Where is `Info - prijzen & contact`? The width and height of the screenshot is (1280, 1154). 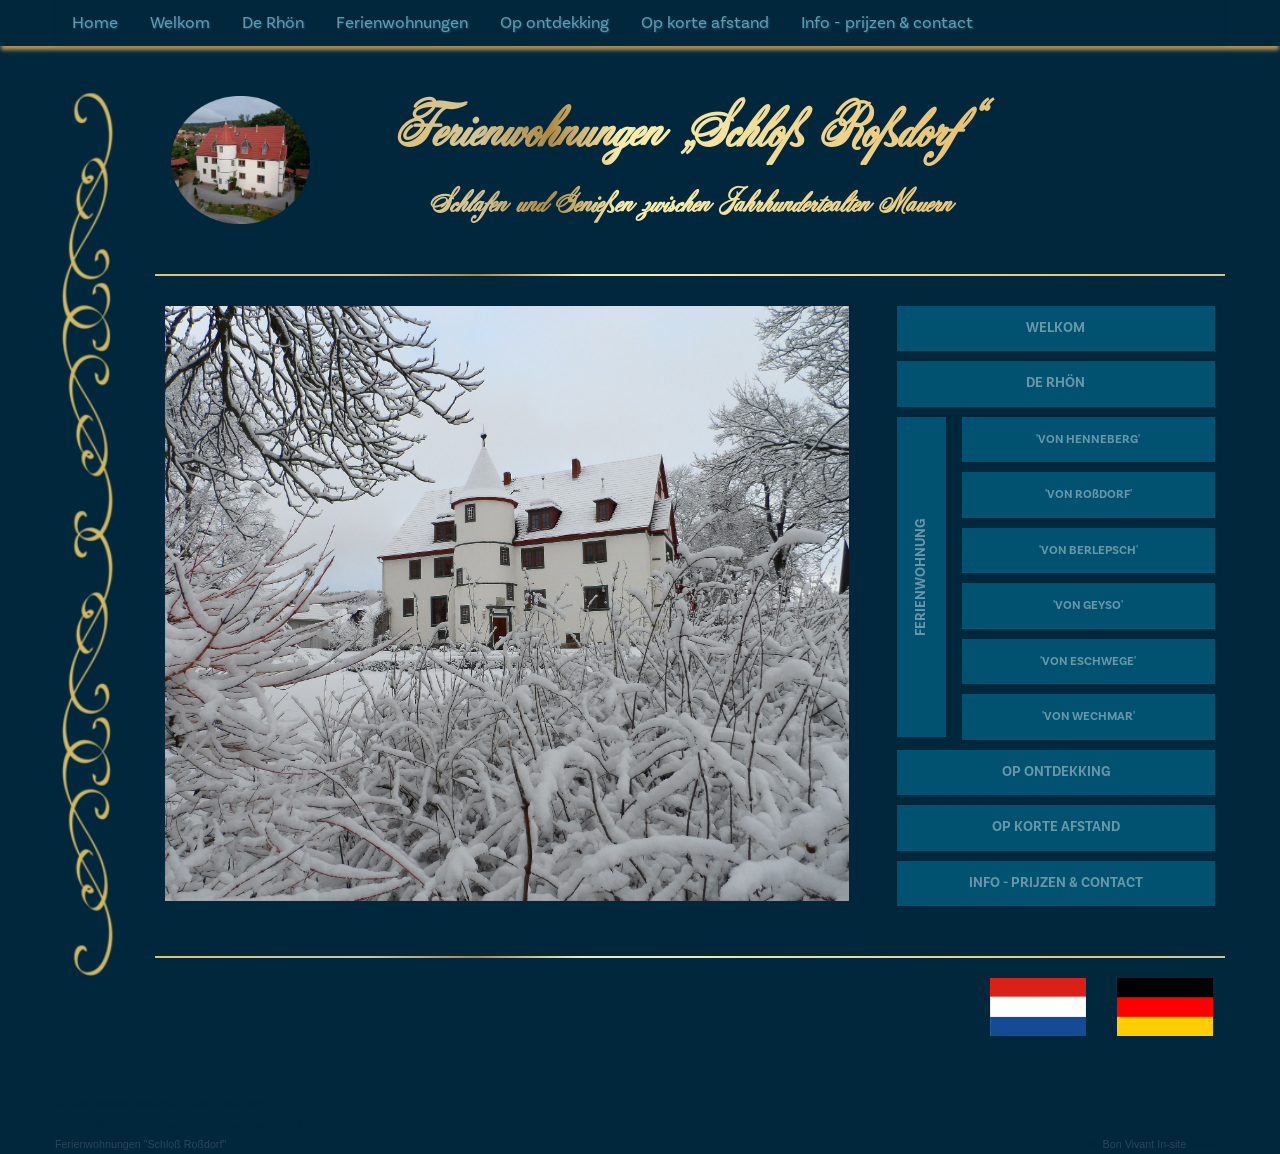
Info - prijzen & contact is located at coordinates (887, 23).